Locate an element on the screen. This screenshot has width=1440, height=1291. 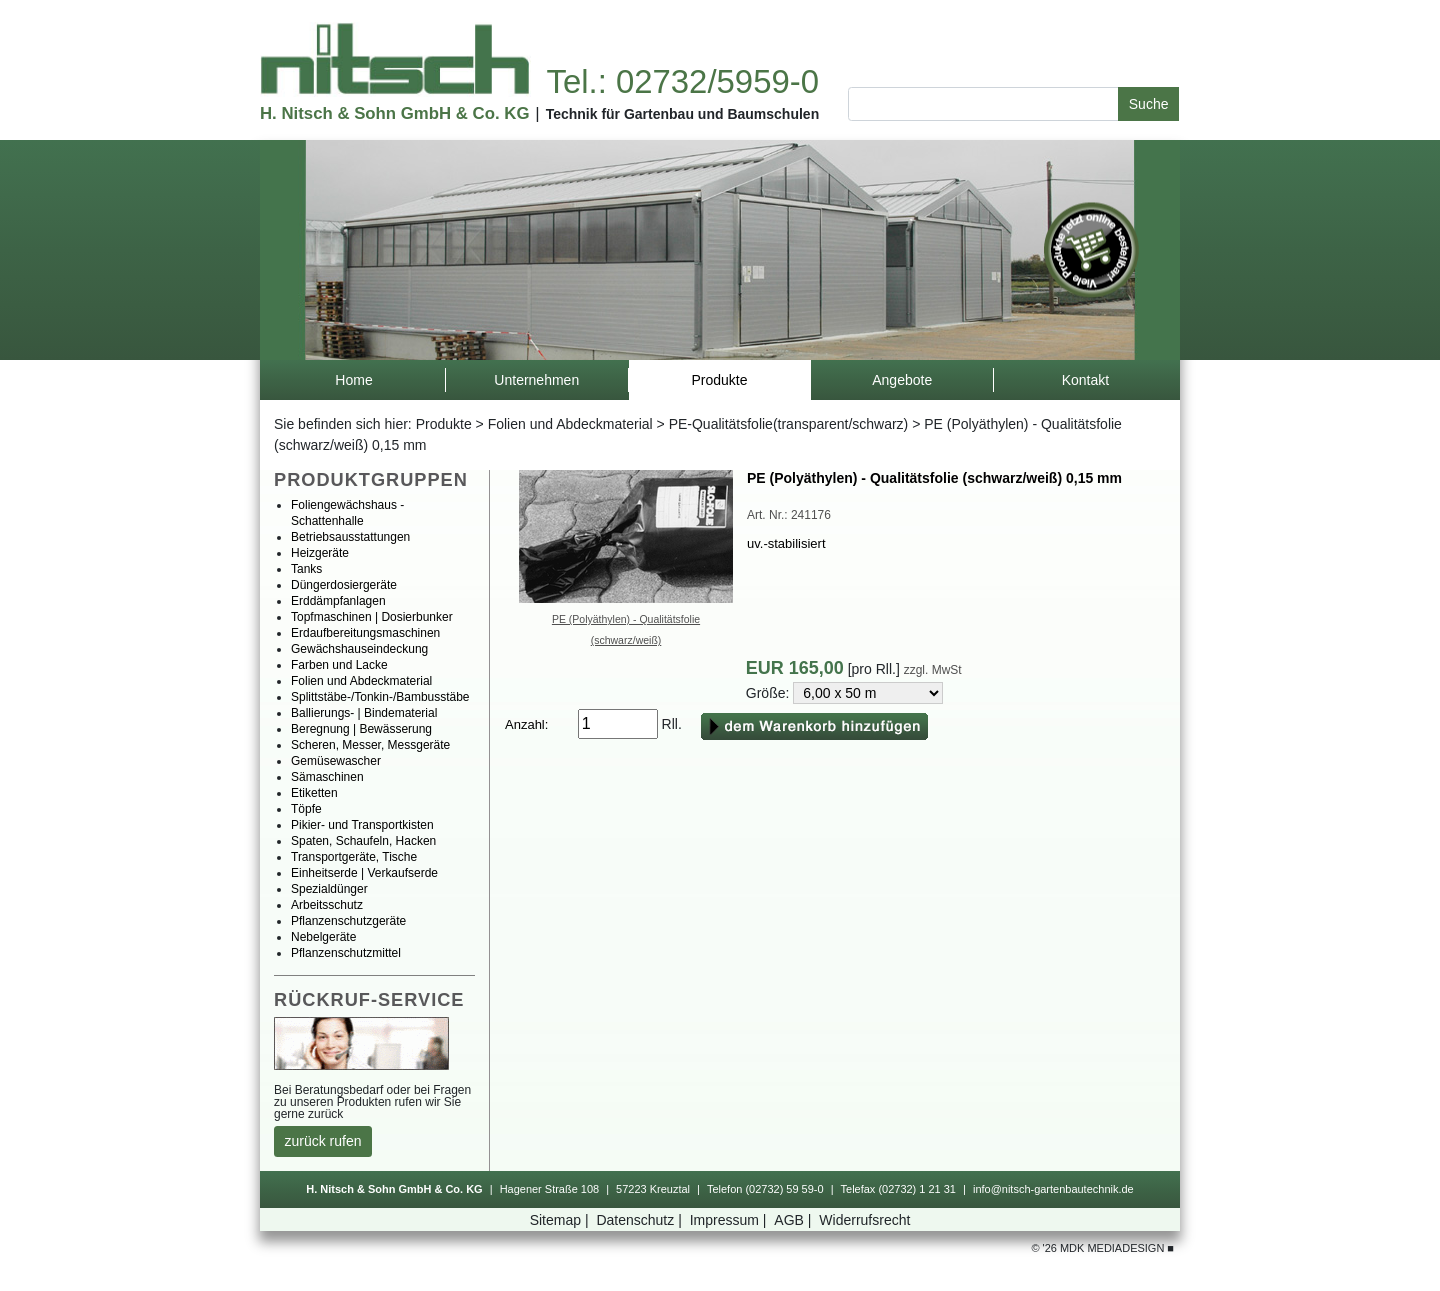
Betriebsausstattungen is located at coordinates (350, 537).